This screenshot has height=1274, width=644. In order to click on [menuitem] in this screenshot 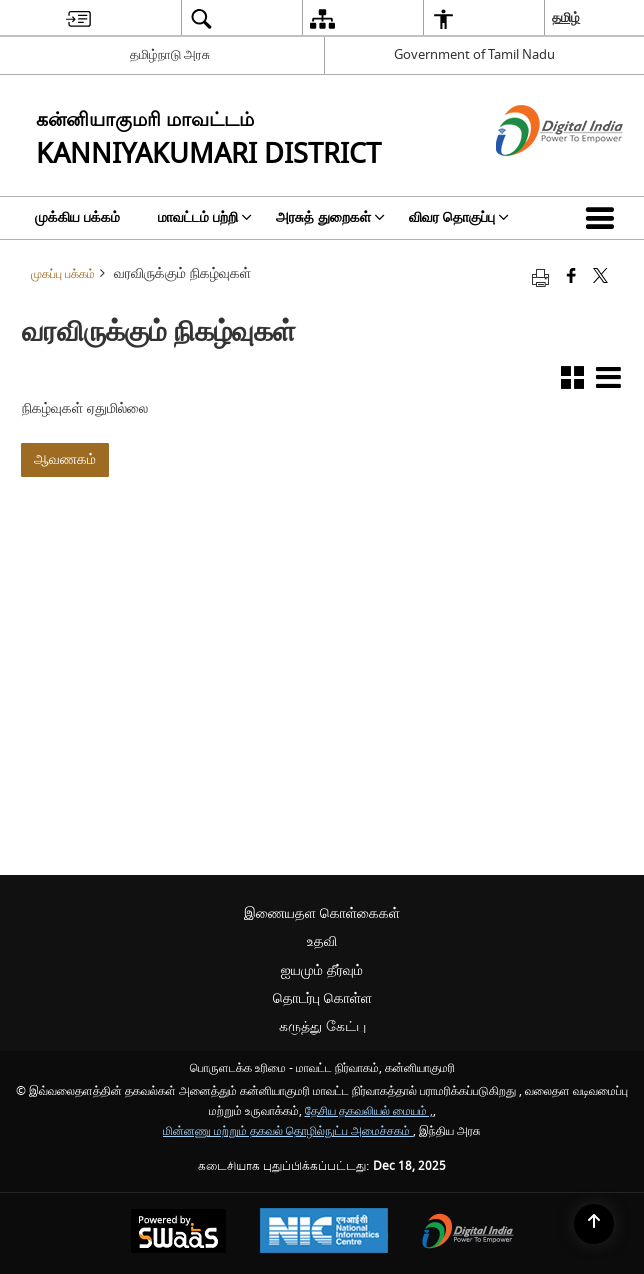, I will do `click(78, 18)`.